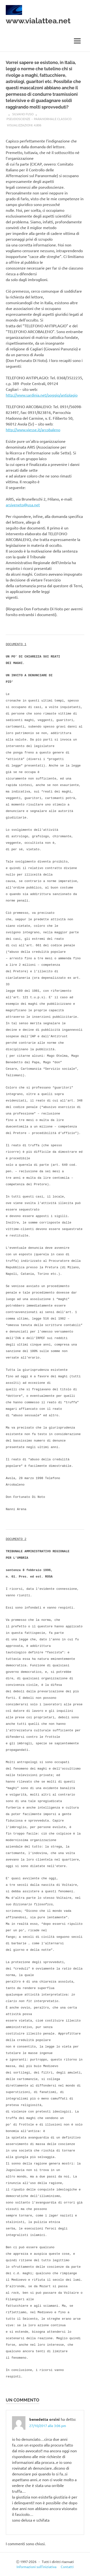  I want to click on Paranormale classico, so click(53, 119).